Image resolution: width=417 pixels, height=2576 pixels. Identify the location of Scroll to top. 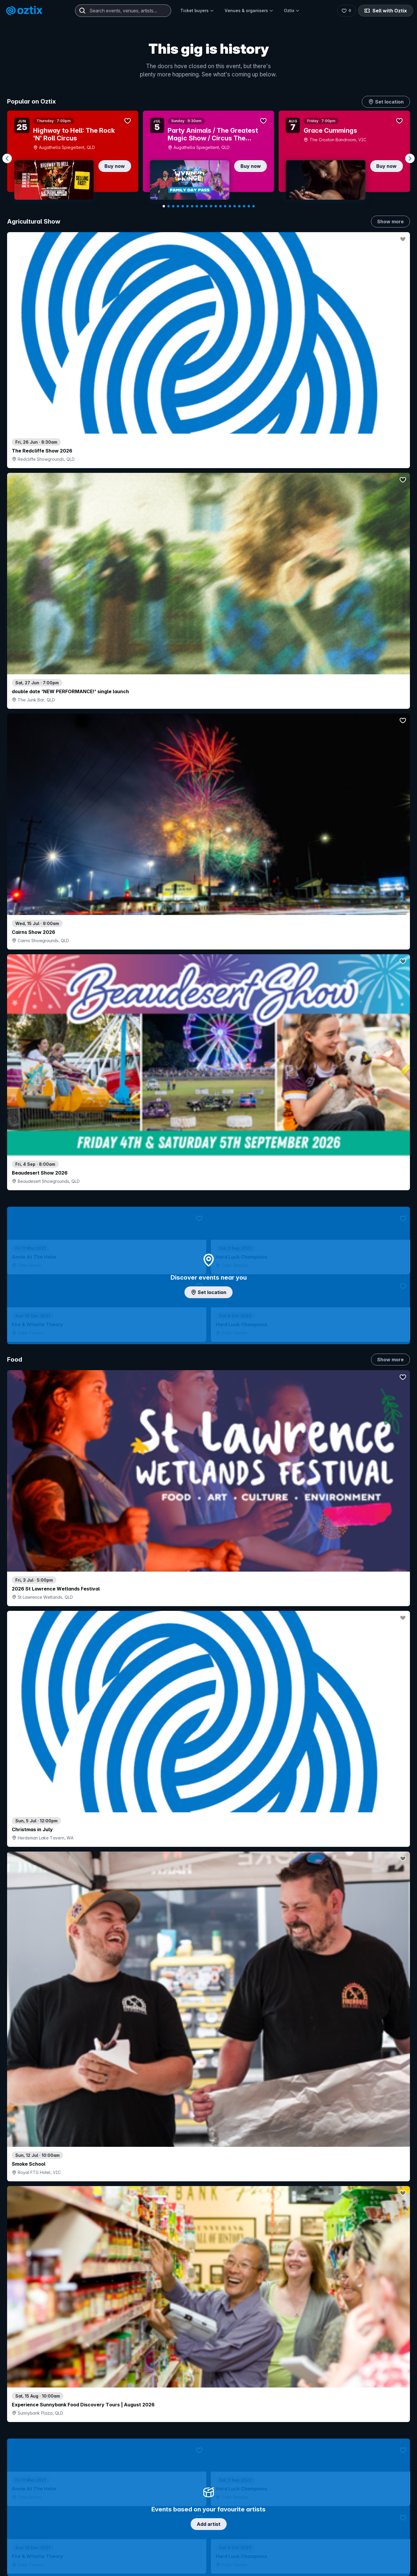
(208, 2523).